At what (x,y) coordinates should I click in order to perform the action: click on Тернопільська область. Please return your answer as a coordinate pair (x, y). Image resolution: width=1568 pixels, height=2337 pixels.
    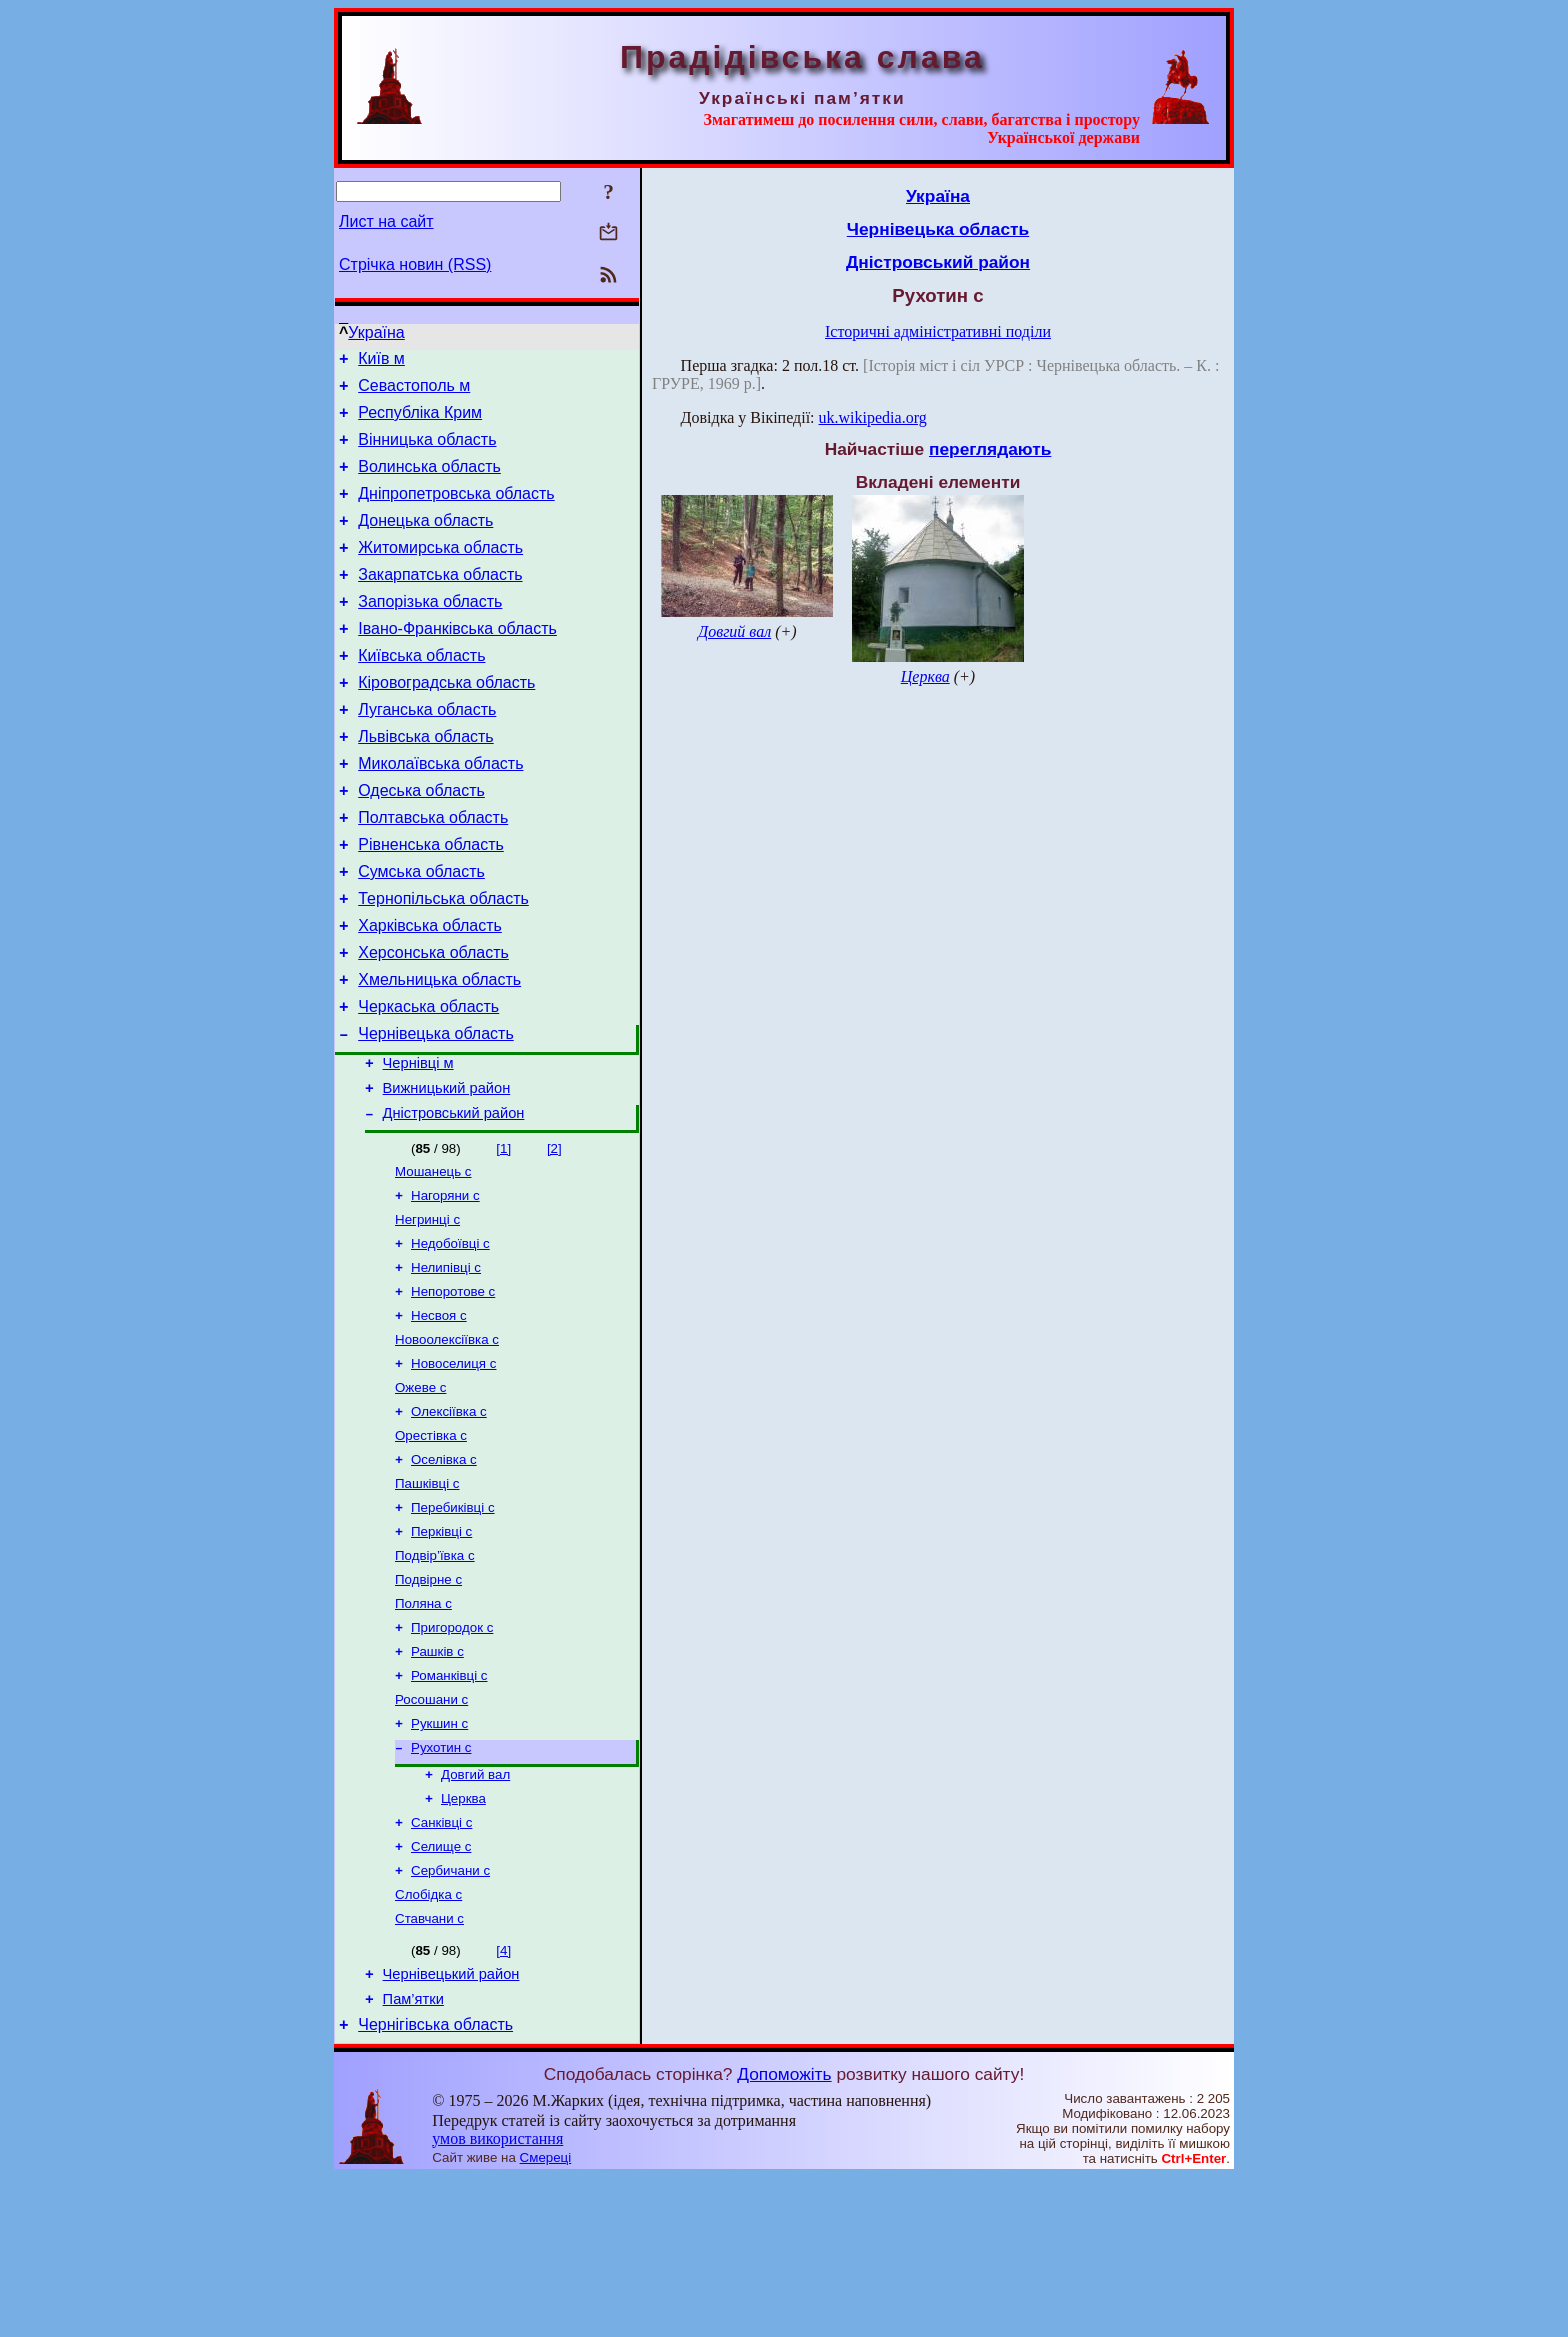
    Looking at the image, I should click on (443, 961).